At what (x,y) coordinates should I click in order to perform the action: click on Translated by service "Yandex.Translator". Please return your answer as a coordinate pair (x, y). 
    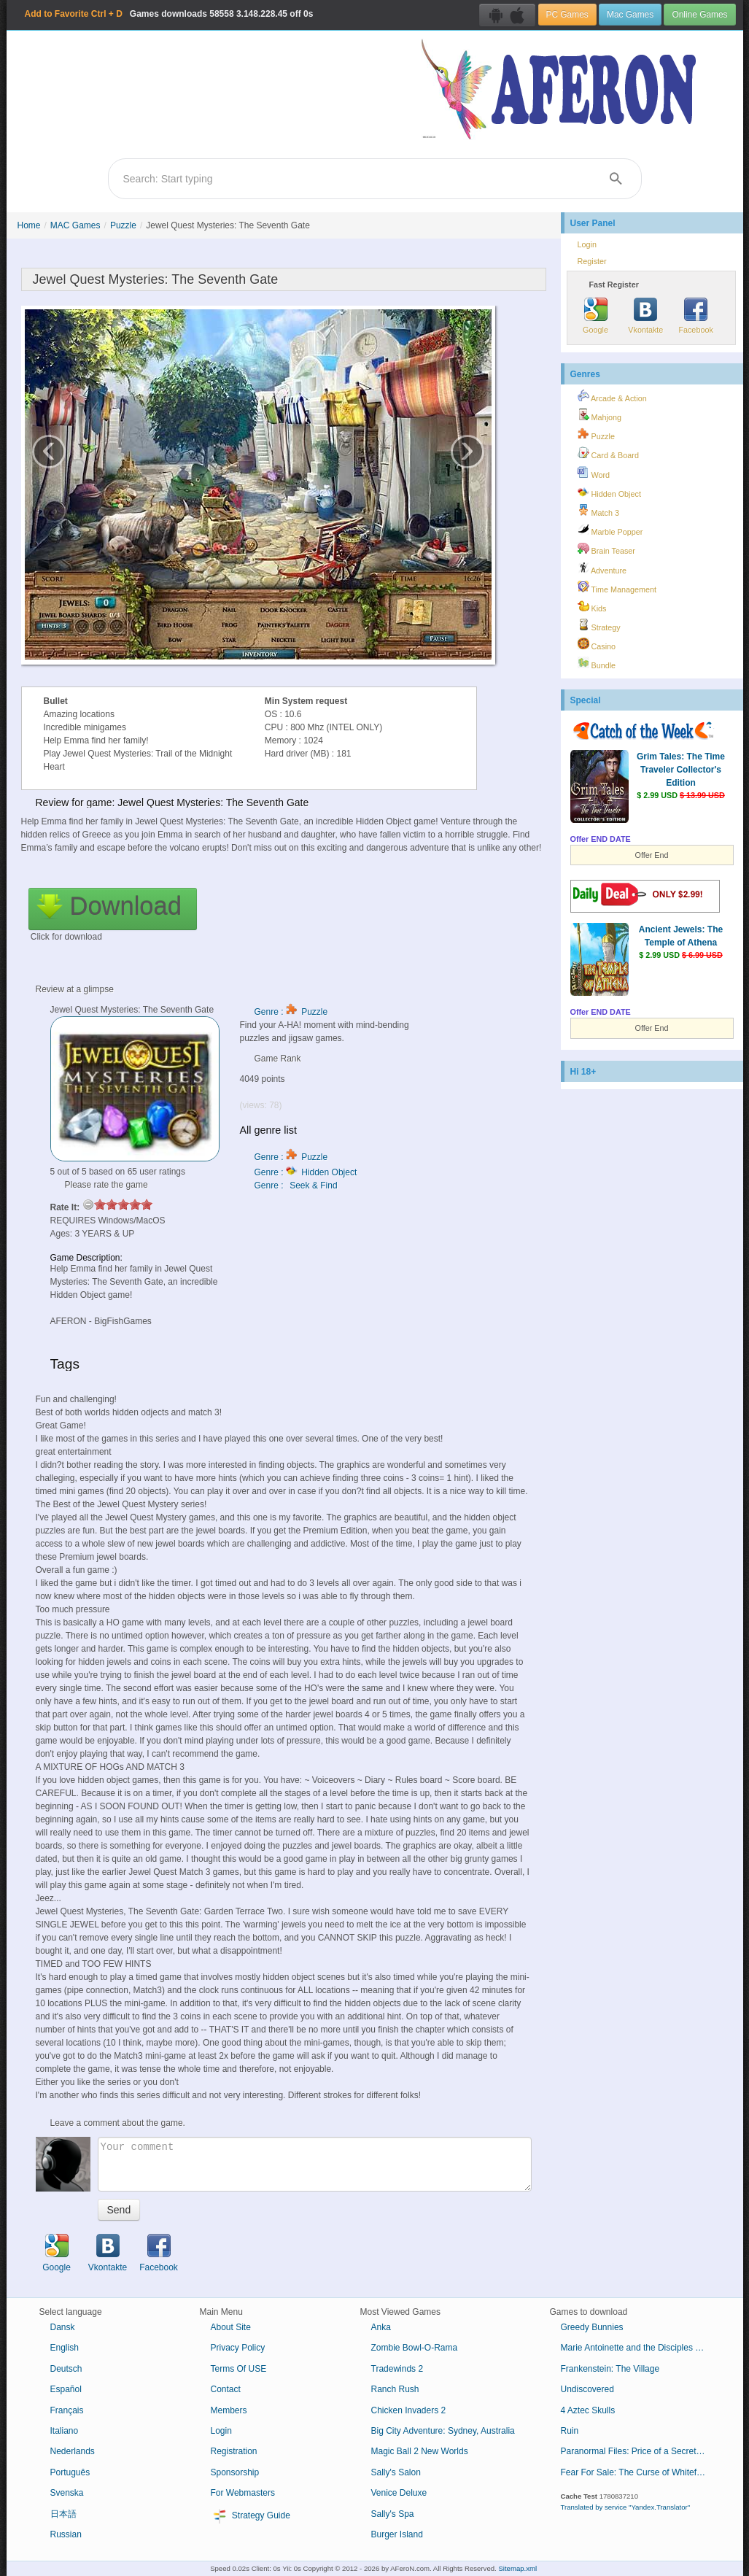
    Looking at the image, I should click on (626, 2507).